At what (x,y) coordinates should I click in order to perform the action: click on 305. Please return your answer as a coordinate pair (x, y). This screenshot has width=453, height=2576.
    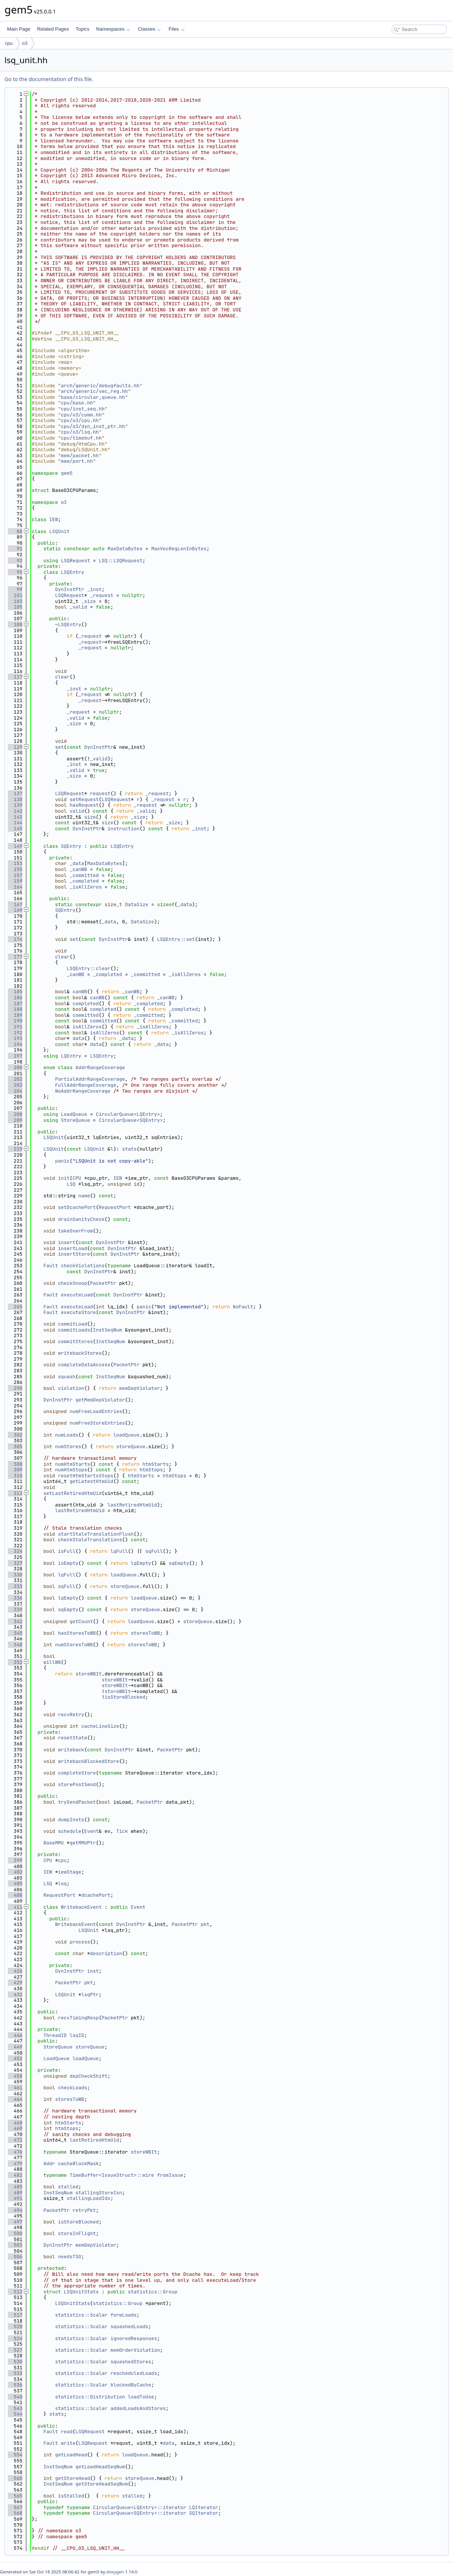
    Looking at the image, I should click on (15, 1446).